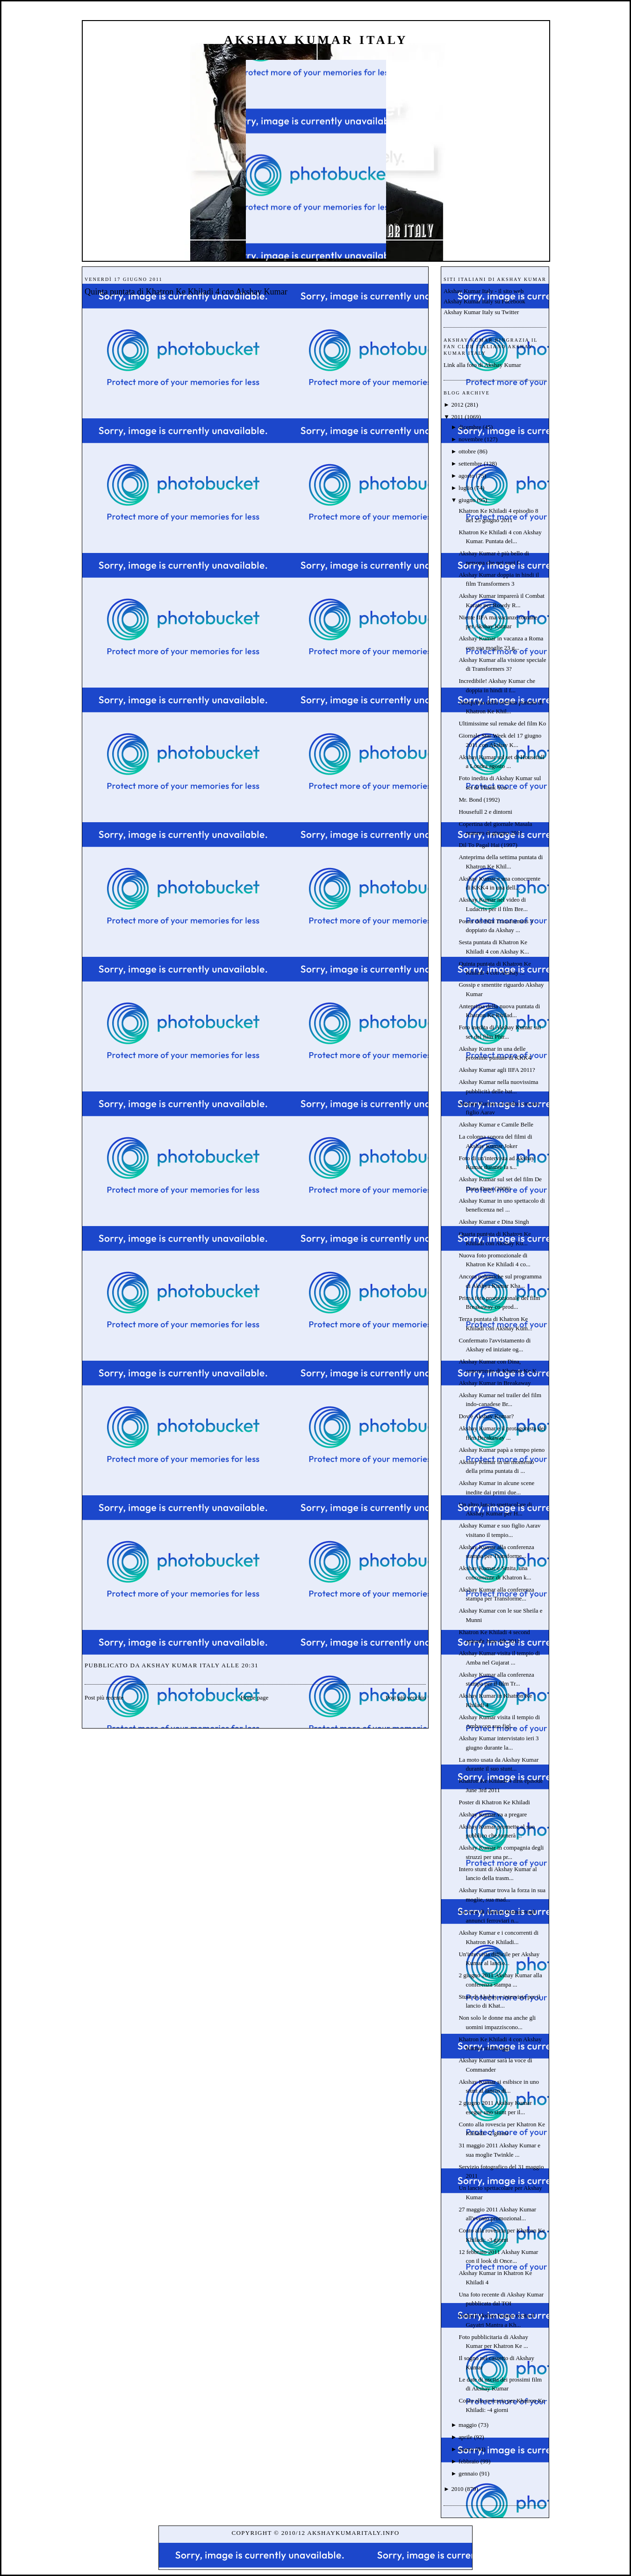 The width and height of the screenshot is (631, 2576). Describe the element at coordinates (502, 1449) in the screenshot. I see `Akshay Kumar papà a tempo pieno` at that location.